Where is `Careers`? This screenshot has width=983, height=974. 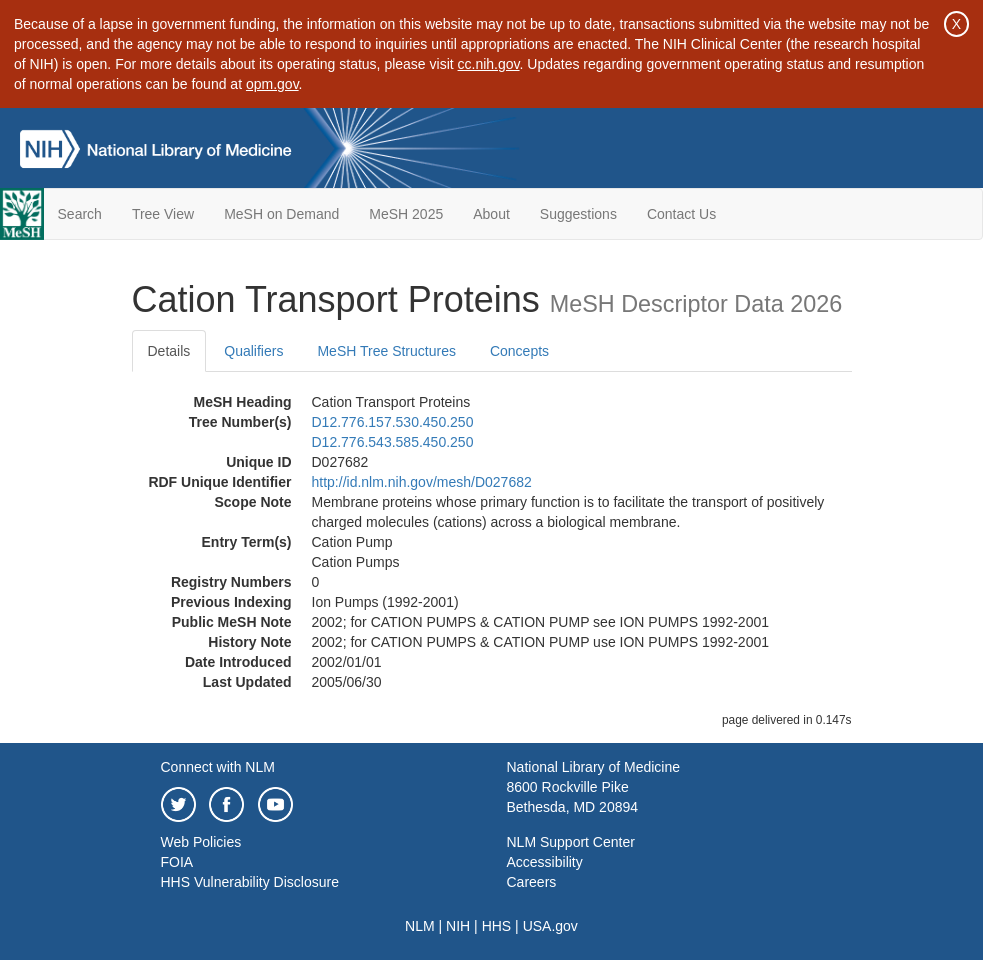 Careers is located at coordinates (532, 882).